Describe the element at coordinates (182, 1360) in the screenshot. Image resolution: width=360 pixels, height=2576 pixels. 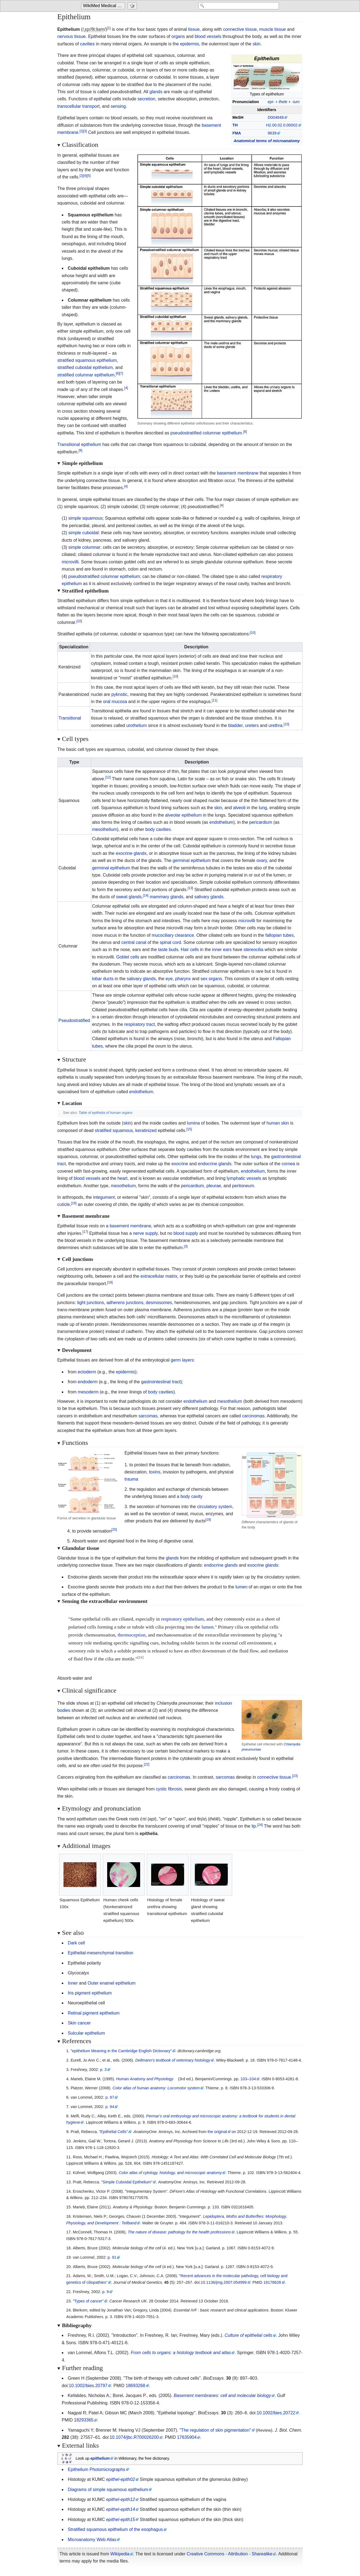
I see `germ layers` at that location.